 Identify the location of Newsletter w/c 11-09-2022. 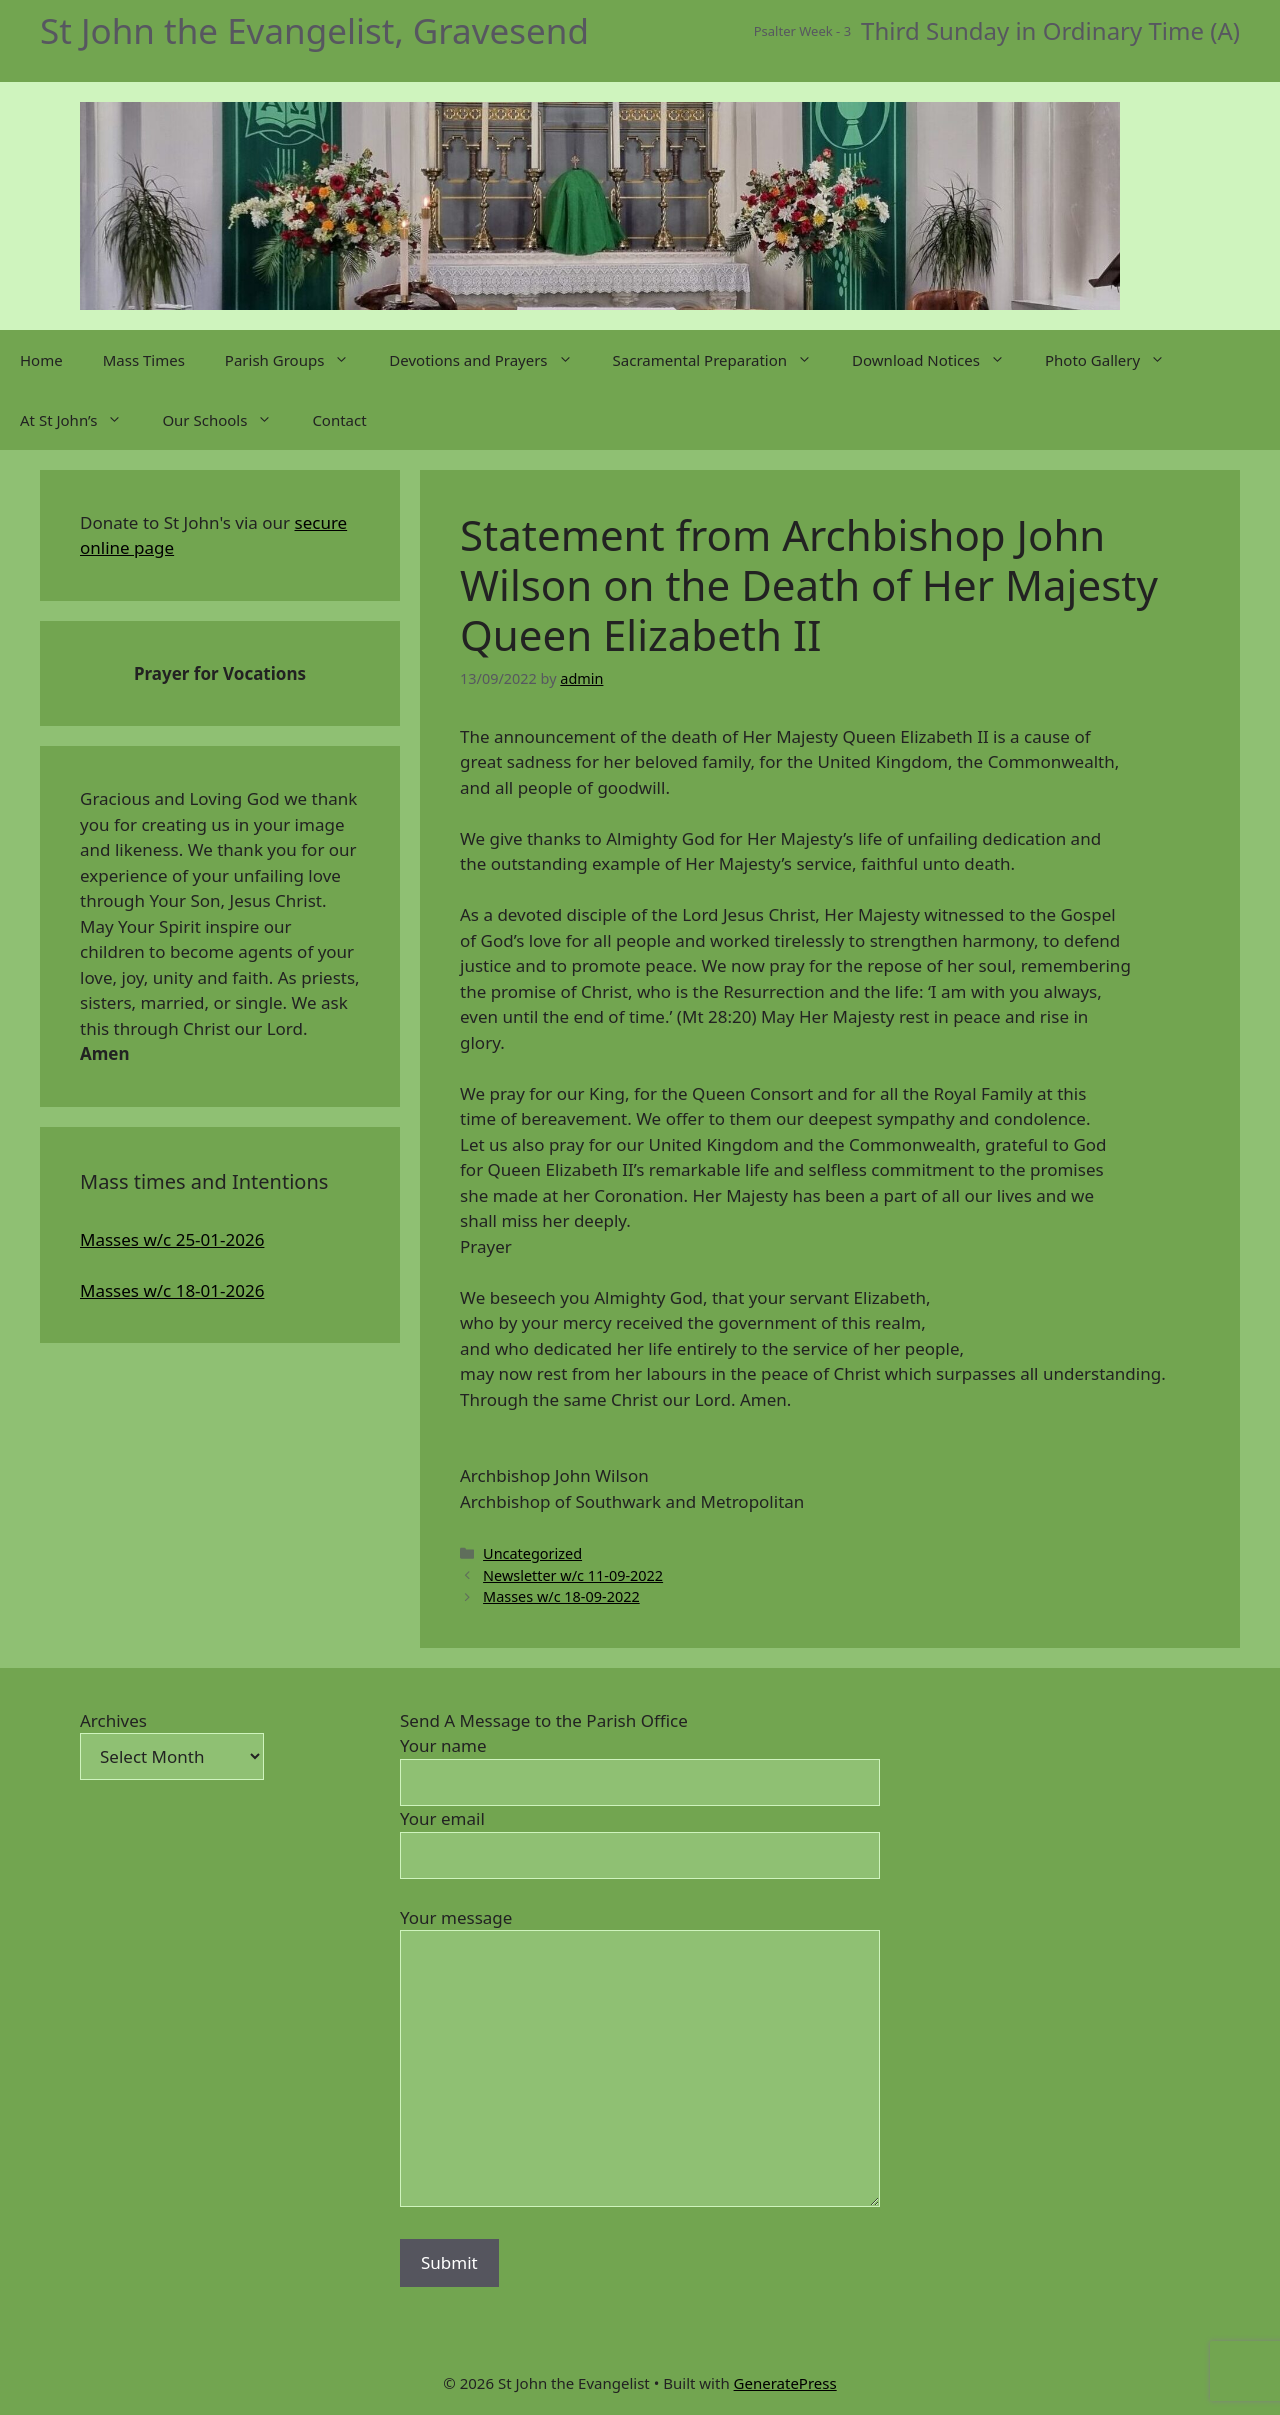
(573, 1575).